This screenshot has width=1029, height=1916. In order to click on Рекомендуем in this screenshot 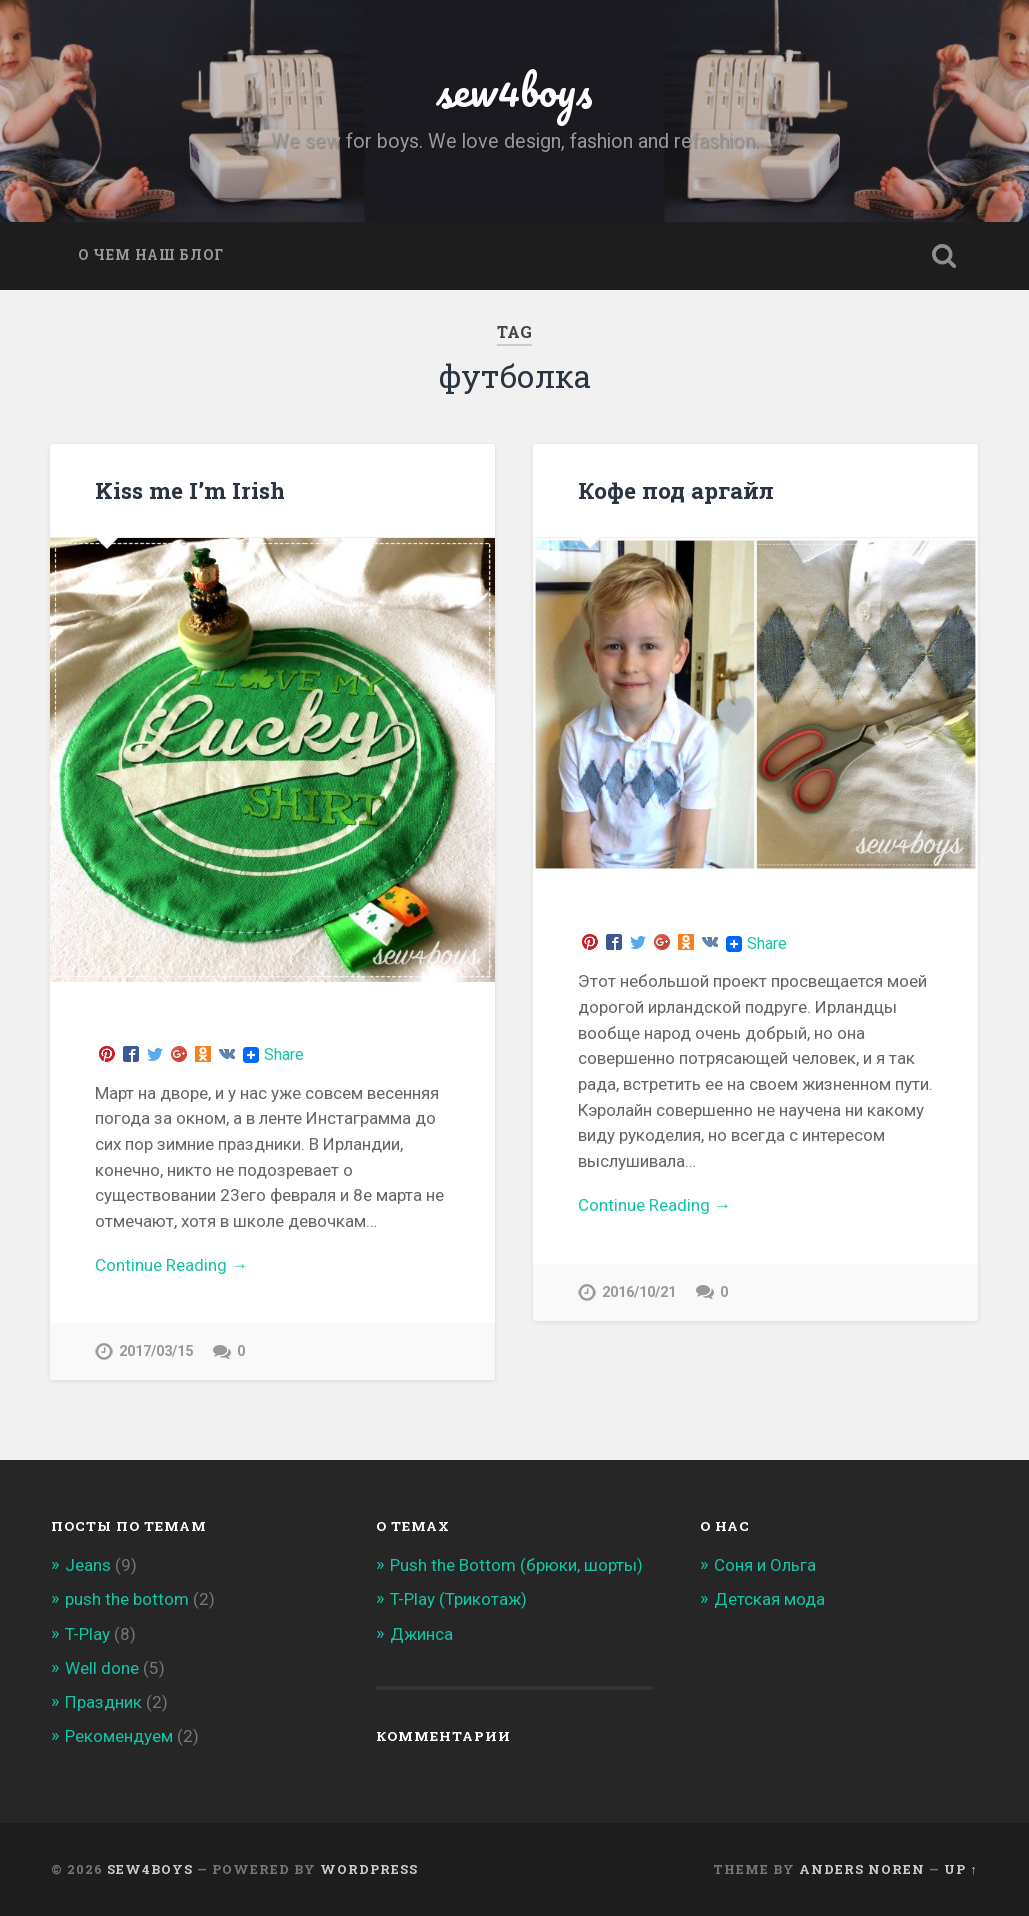, I will do `click(119, 1736)`.